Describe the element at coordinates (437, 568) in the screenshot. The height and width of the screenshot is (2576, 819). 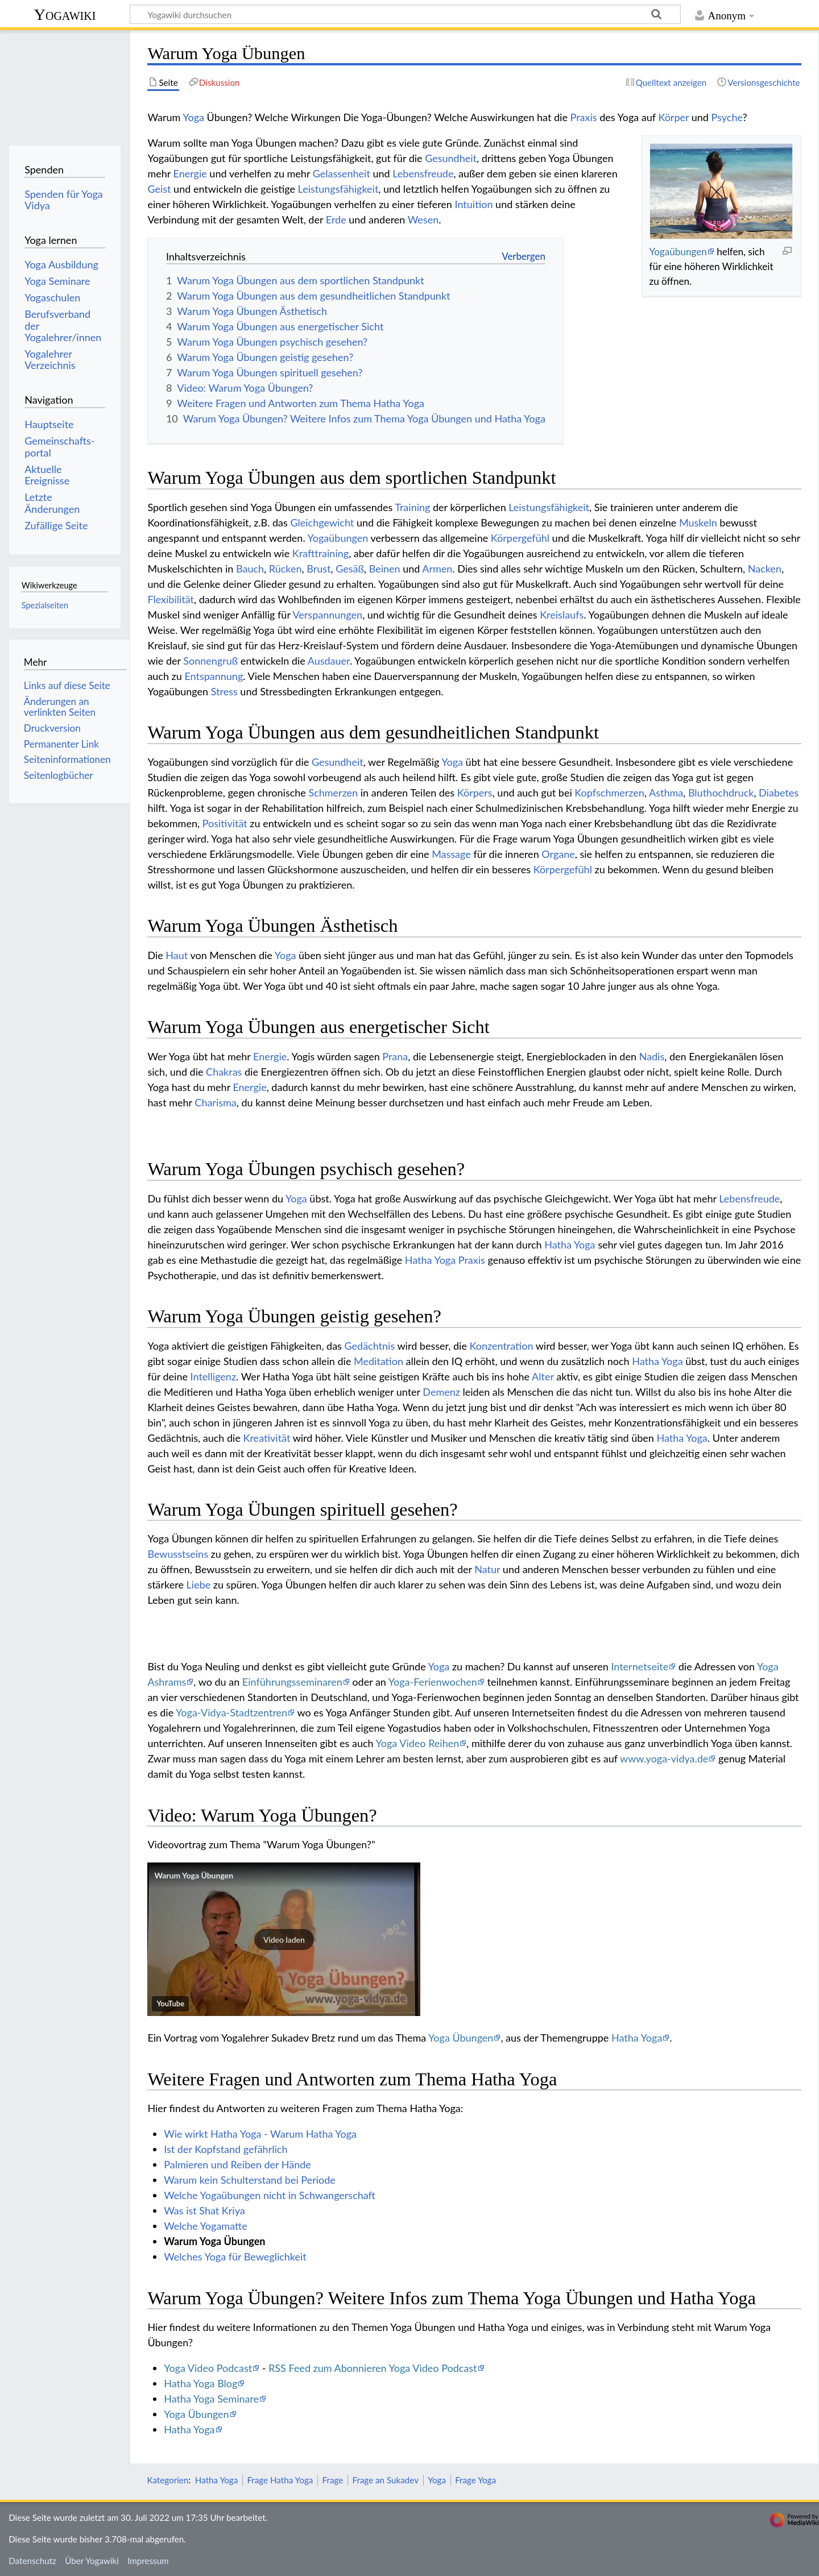
I see `Armen` at that location.